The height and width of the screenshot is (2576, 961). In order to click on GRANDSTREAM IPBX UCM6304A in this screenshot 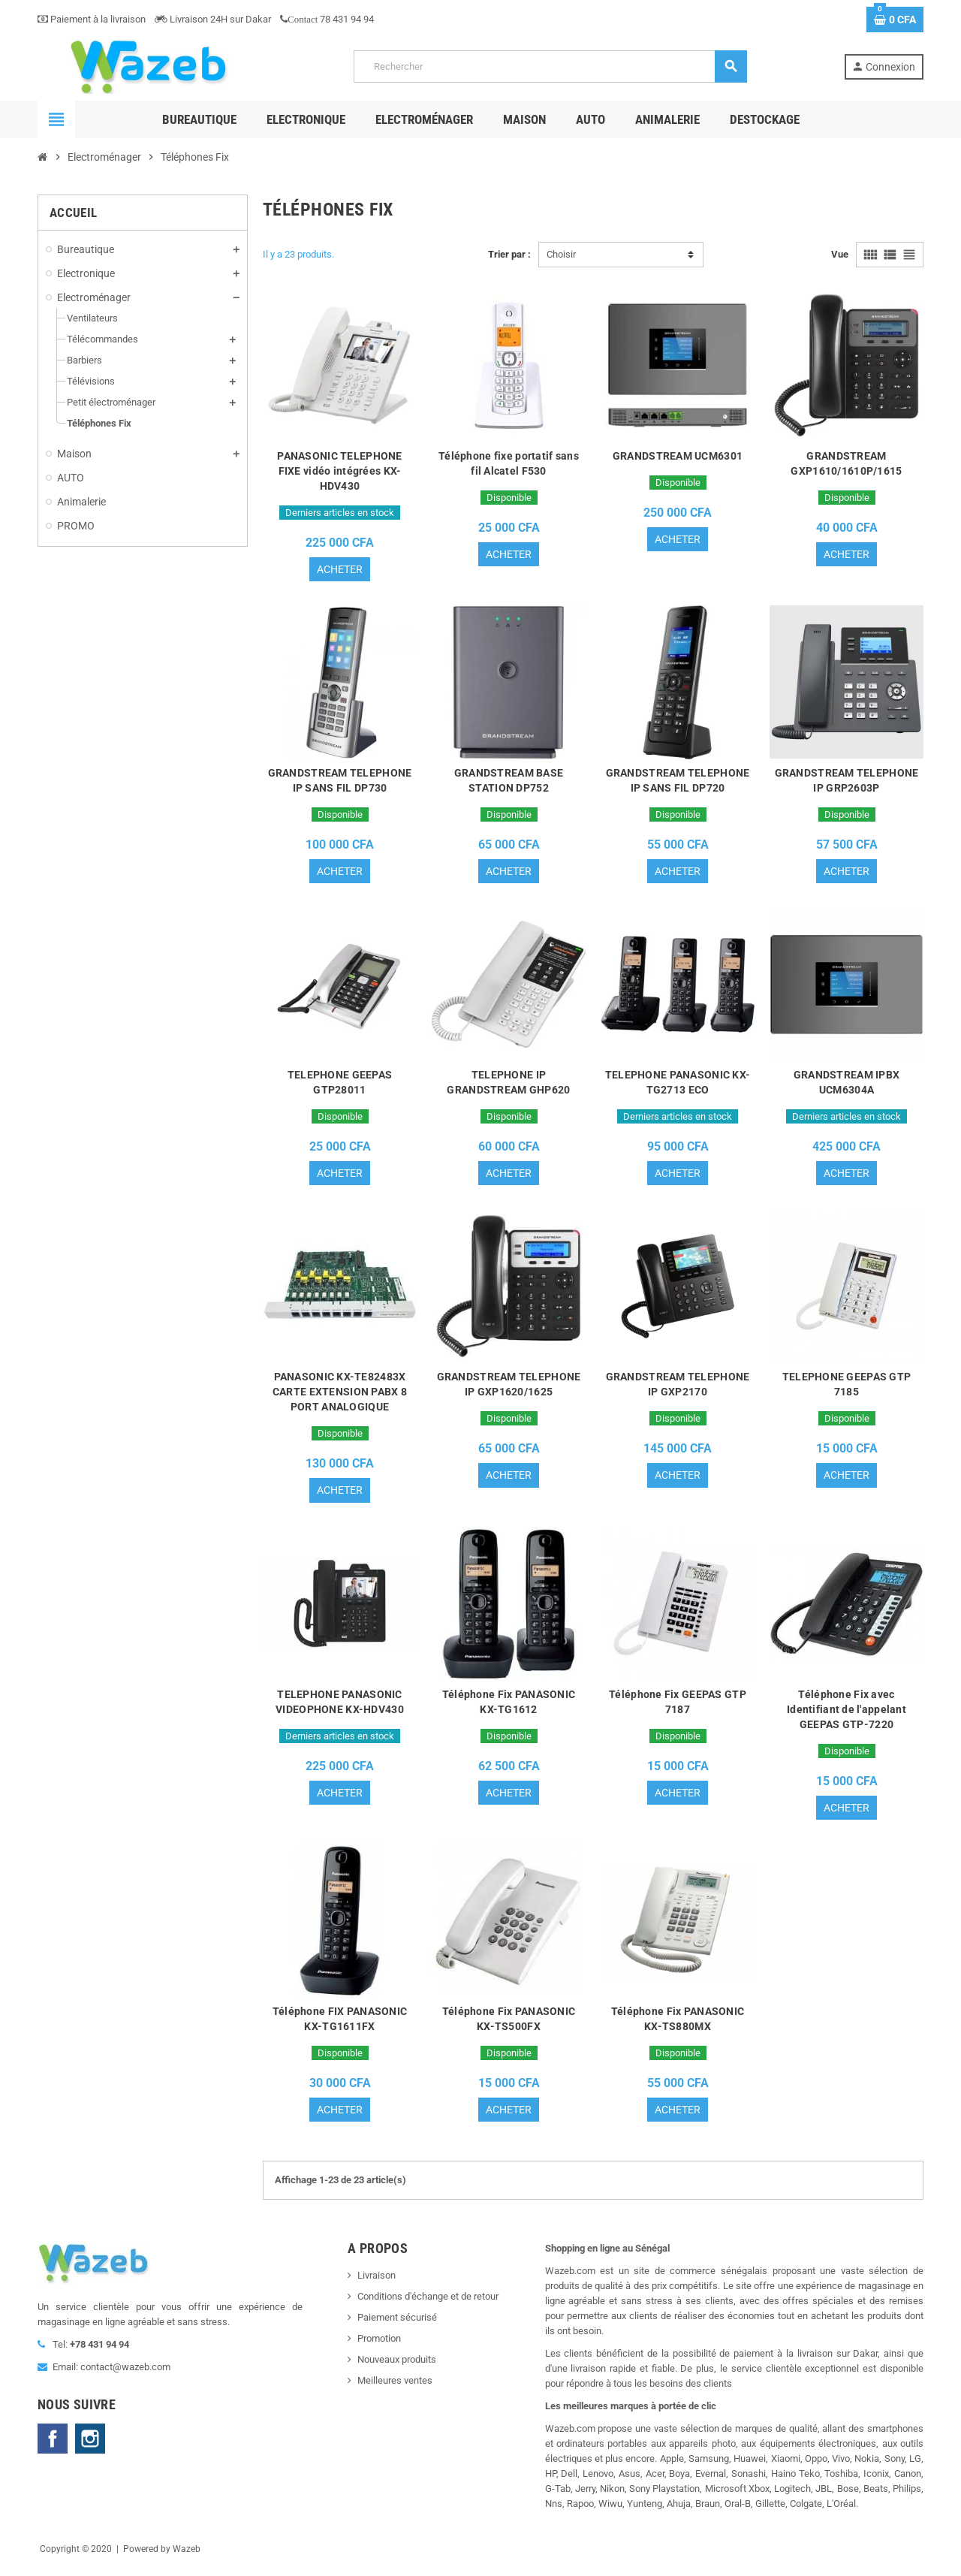, I will do `click(846, 1085)`.